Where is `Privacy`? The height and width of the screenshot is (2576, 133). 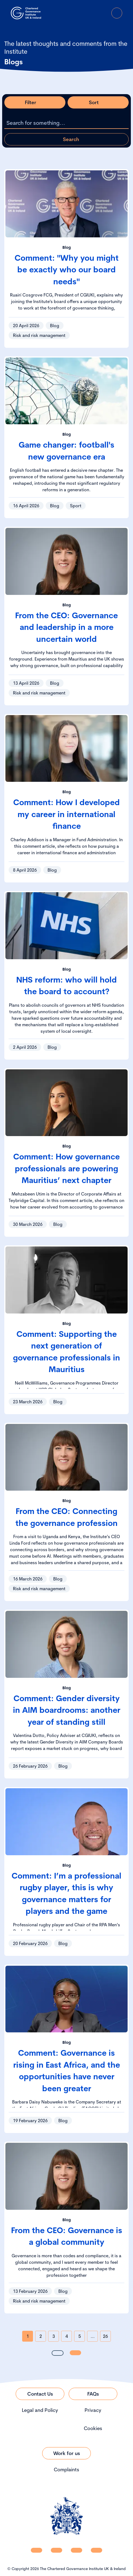 Privacy is located at coordinates (93, 2410).